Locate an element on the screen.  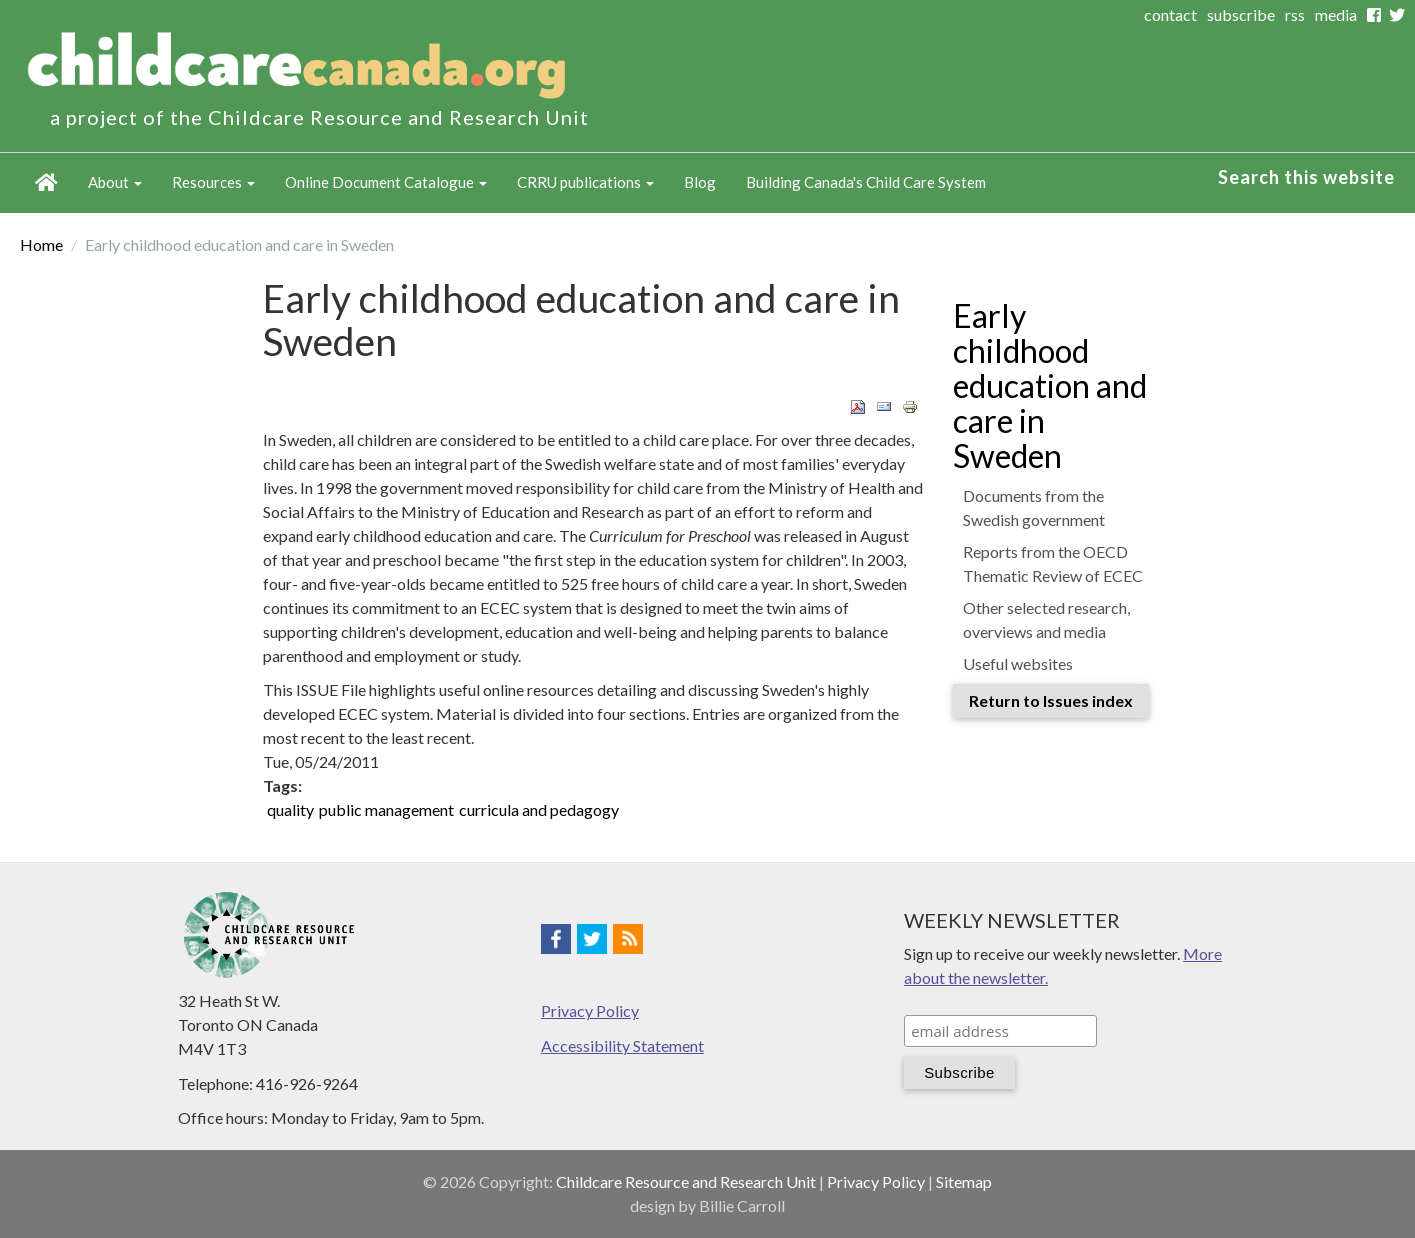
Sitemap is located at coordinates (964, 1181).